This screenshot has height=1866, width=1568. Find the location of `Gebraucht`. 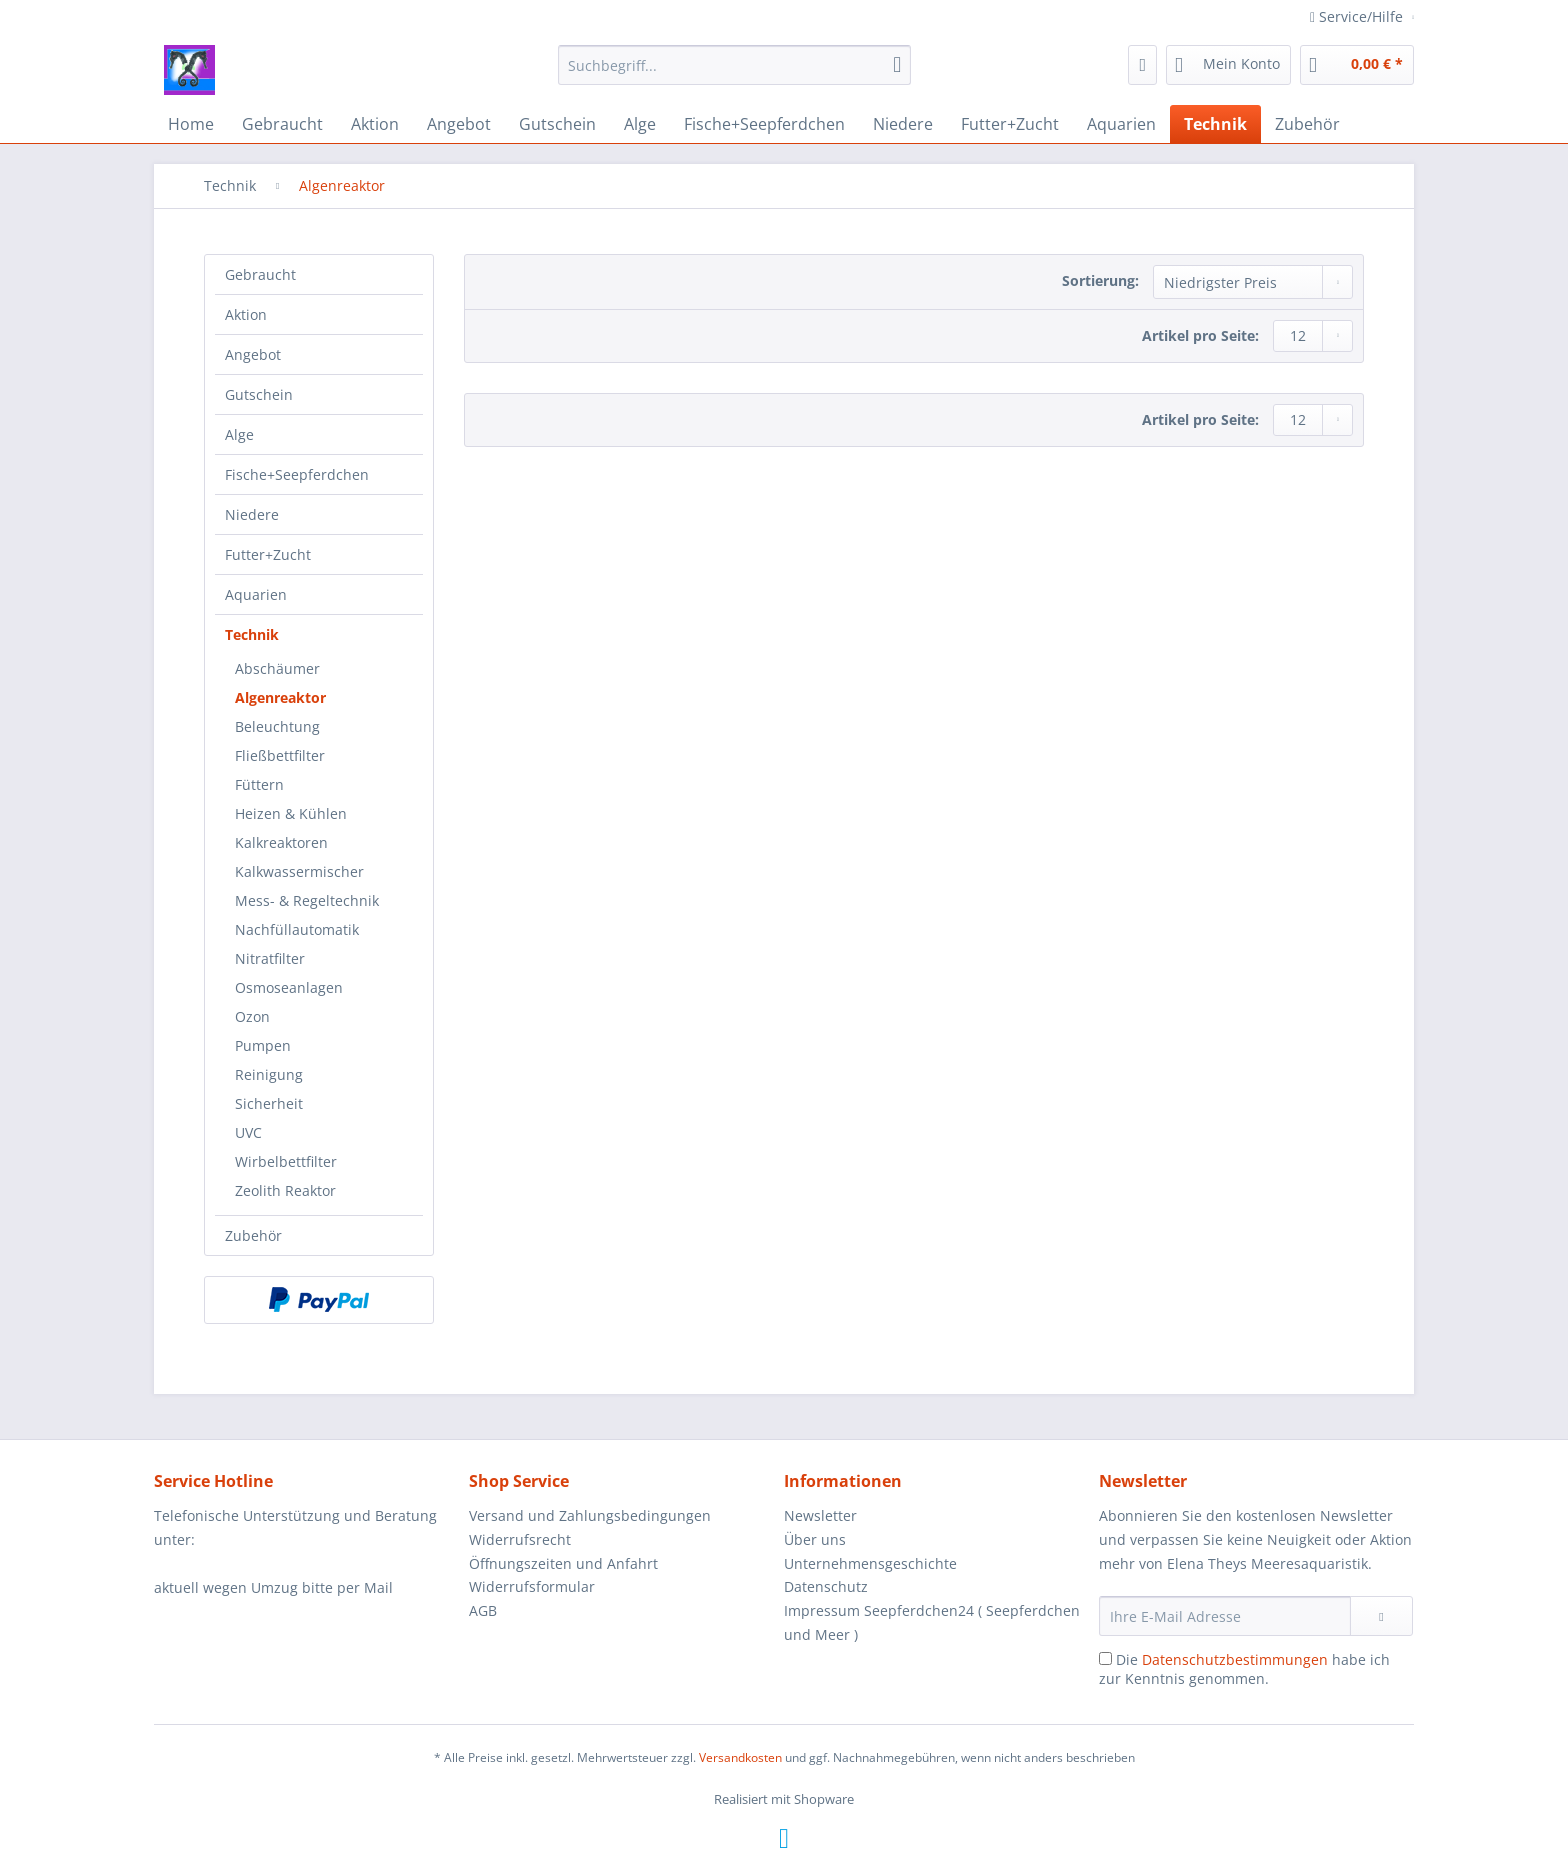

Gebraucht is located at coordinates (260, 274).